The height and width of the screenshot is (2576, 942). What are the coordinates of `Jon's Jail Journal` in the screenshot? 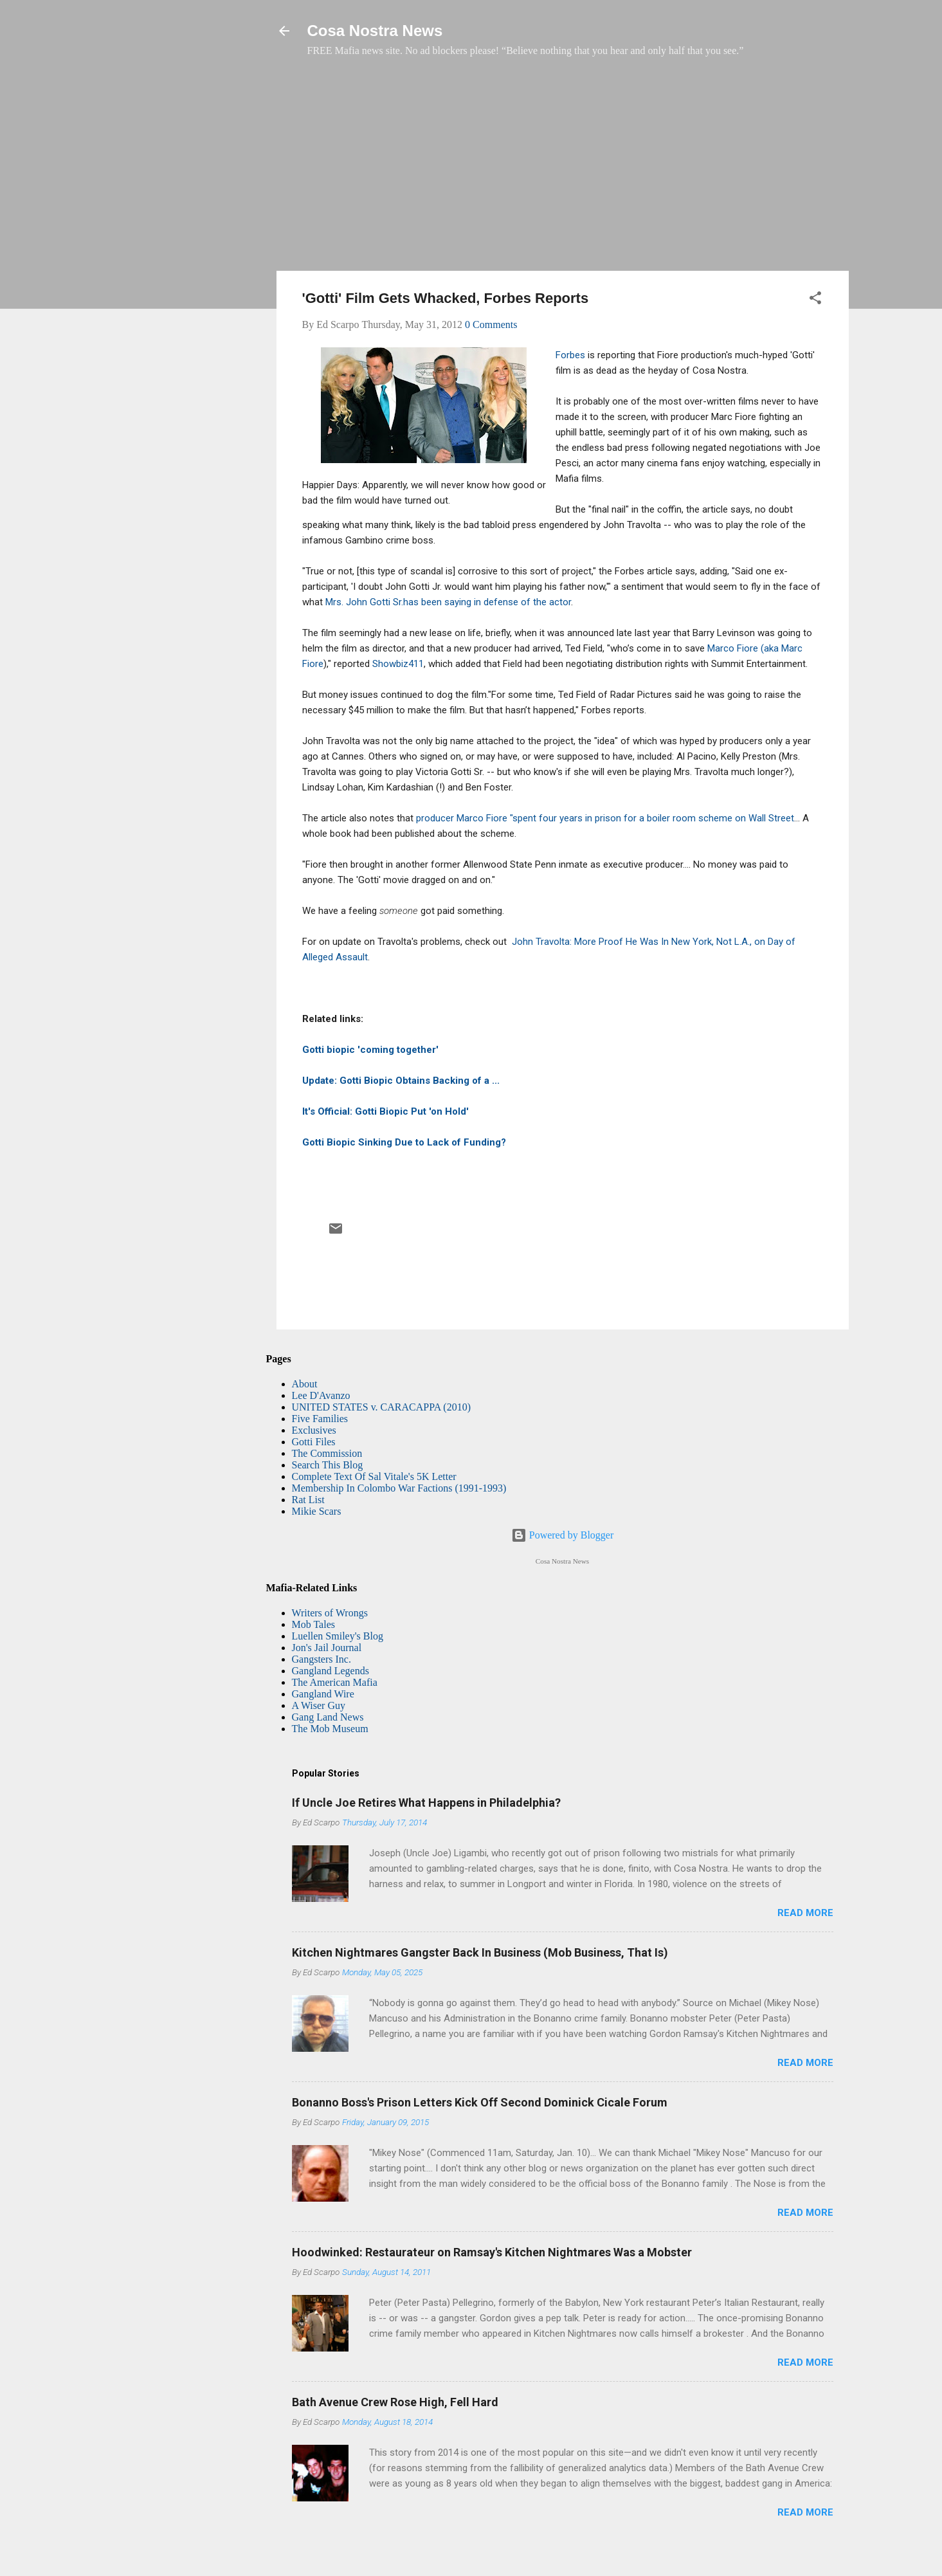 It's located at (327, 1647).